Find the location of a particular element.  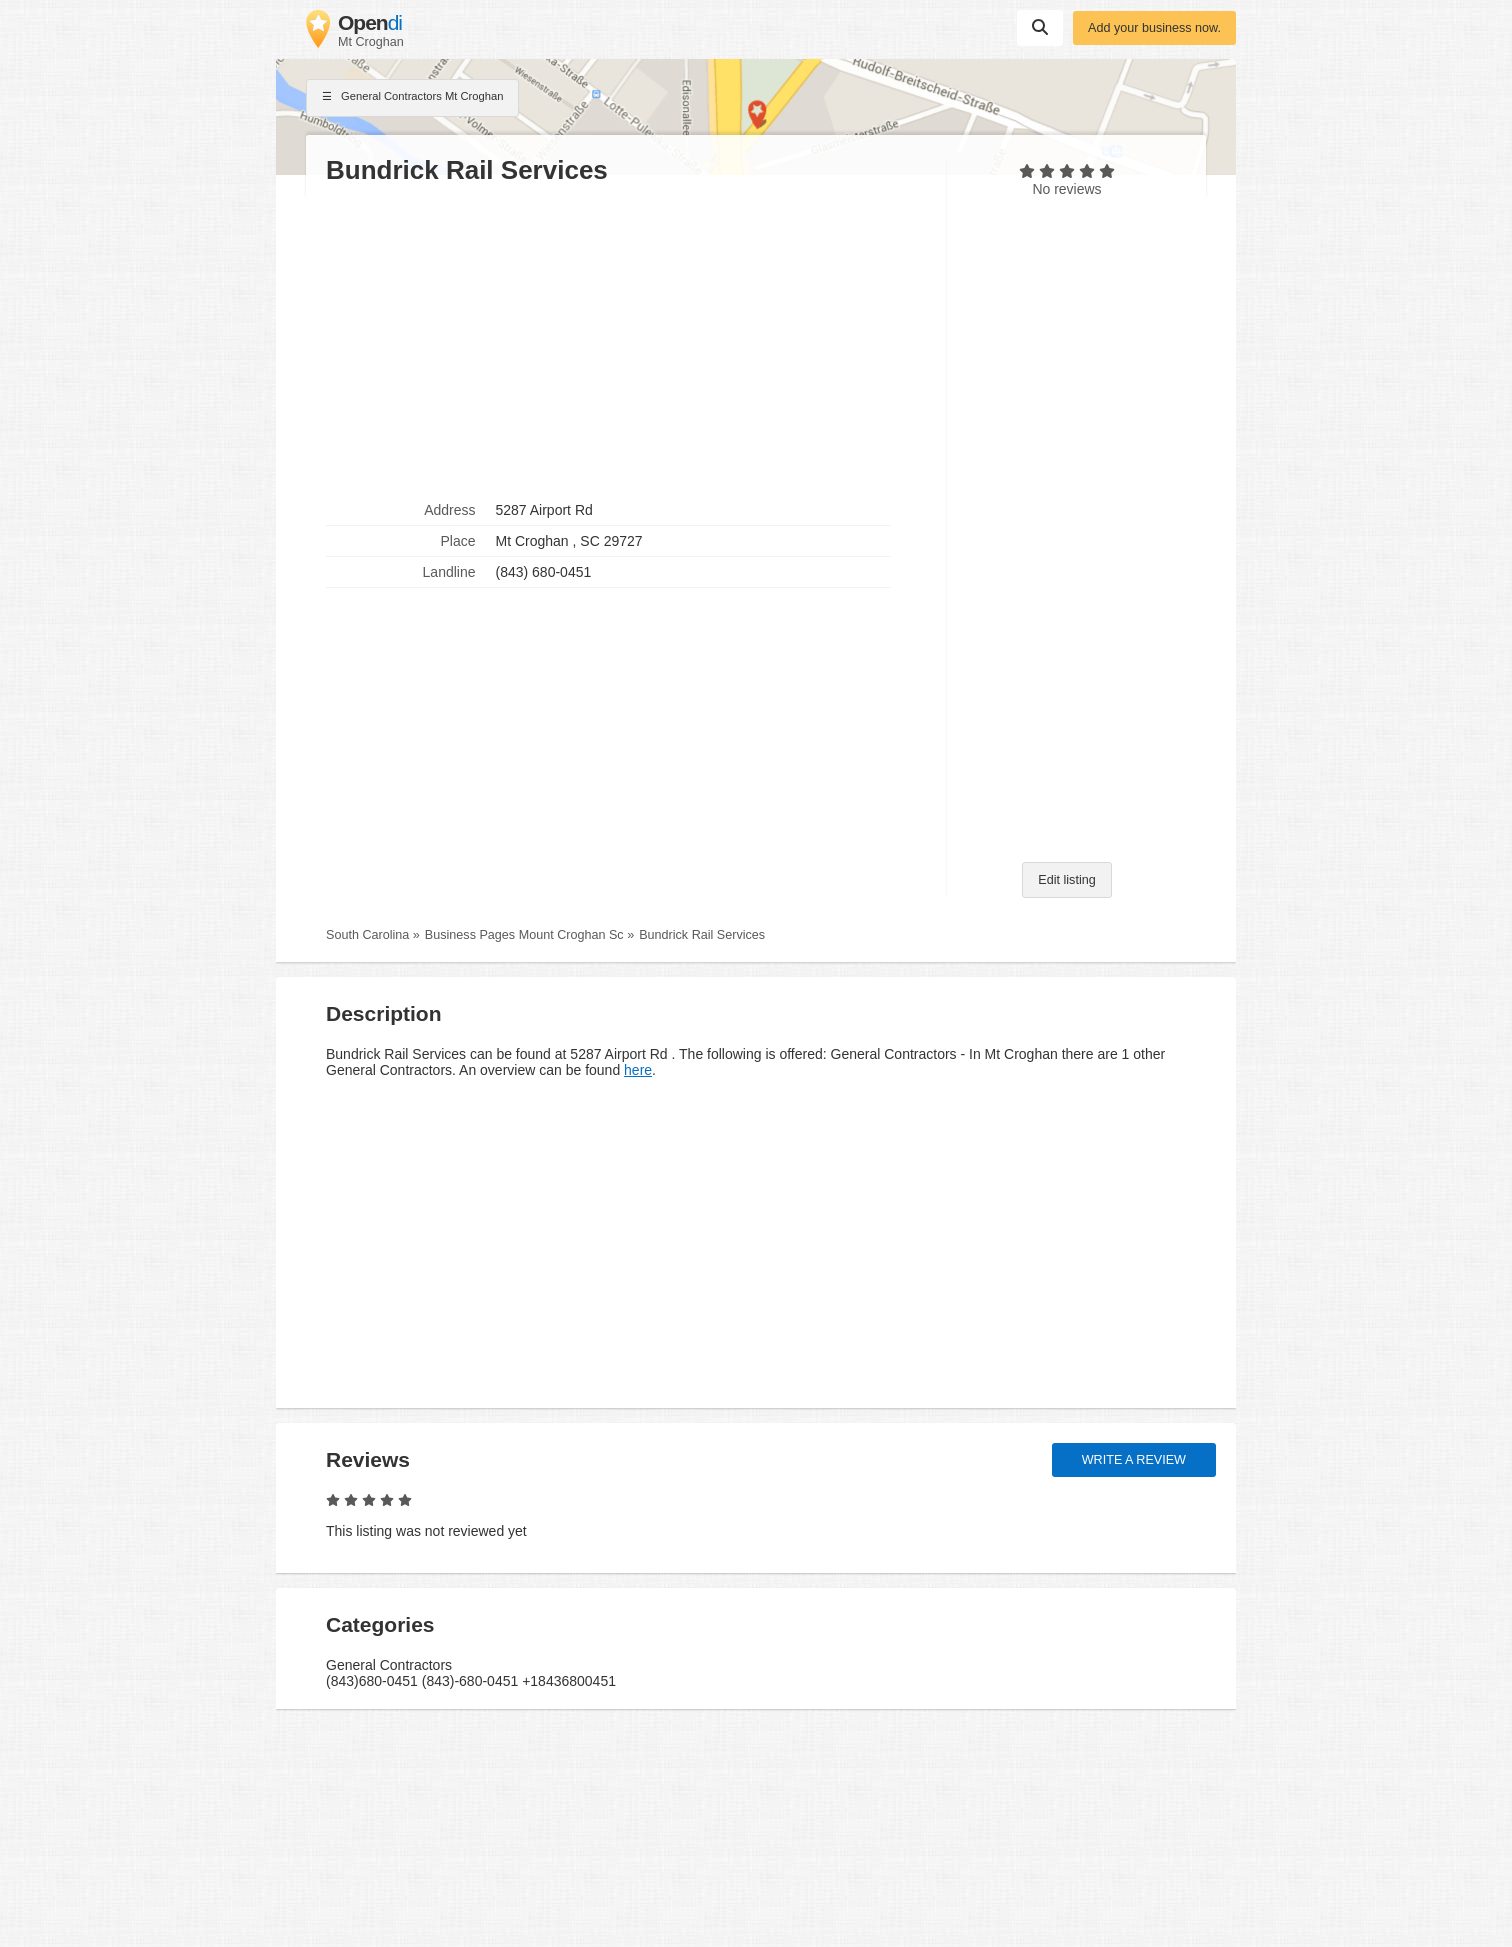

Suchen is located at coordinates (1040, 27).